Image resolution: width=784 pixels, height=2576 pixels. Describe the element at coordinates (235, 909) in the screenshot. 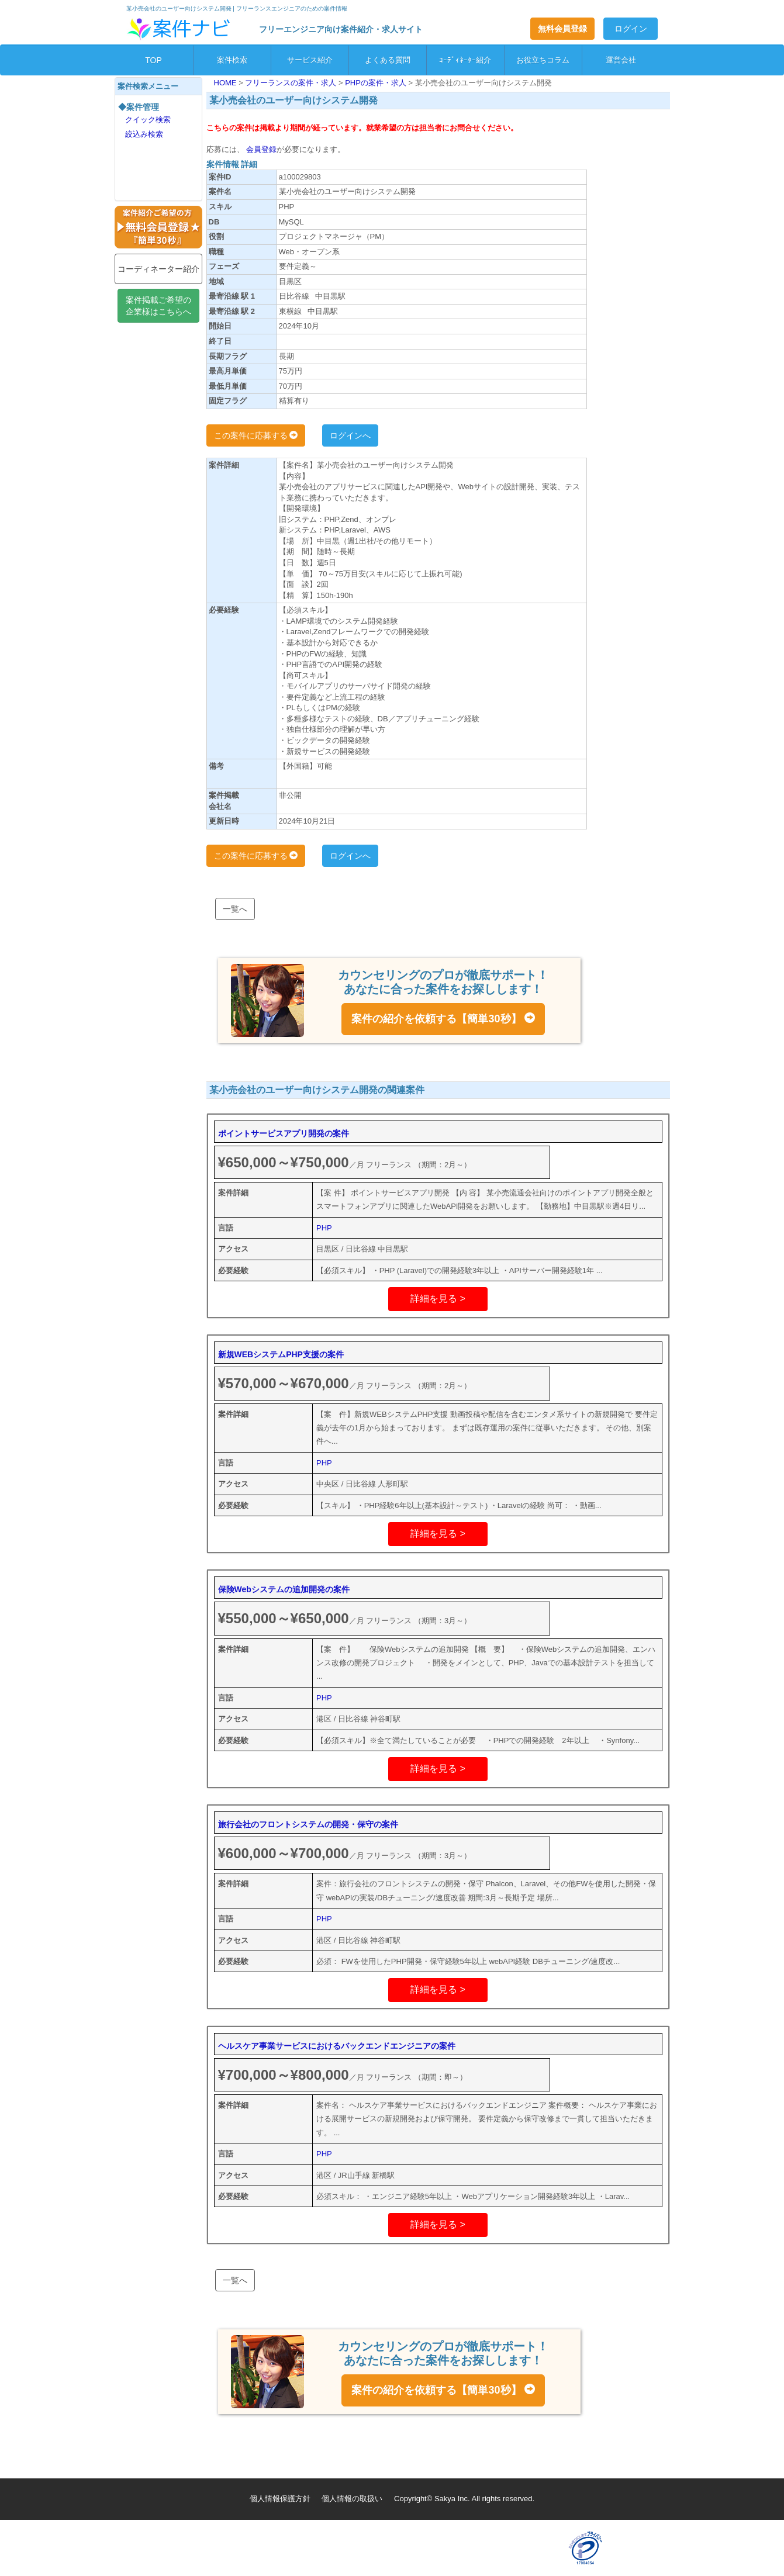

I see `一覧へ` at that location.